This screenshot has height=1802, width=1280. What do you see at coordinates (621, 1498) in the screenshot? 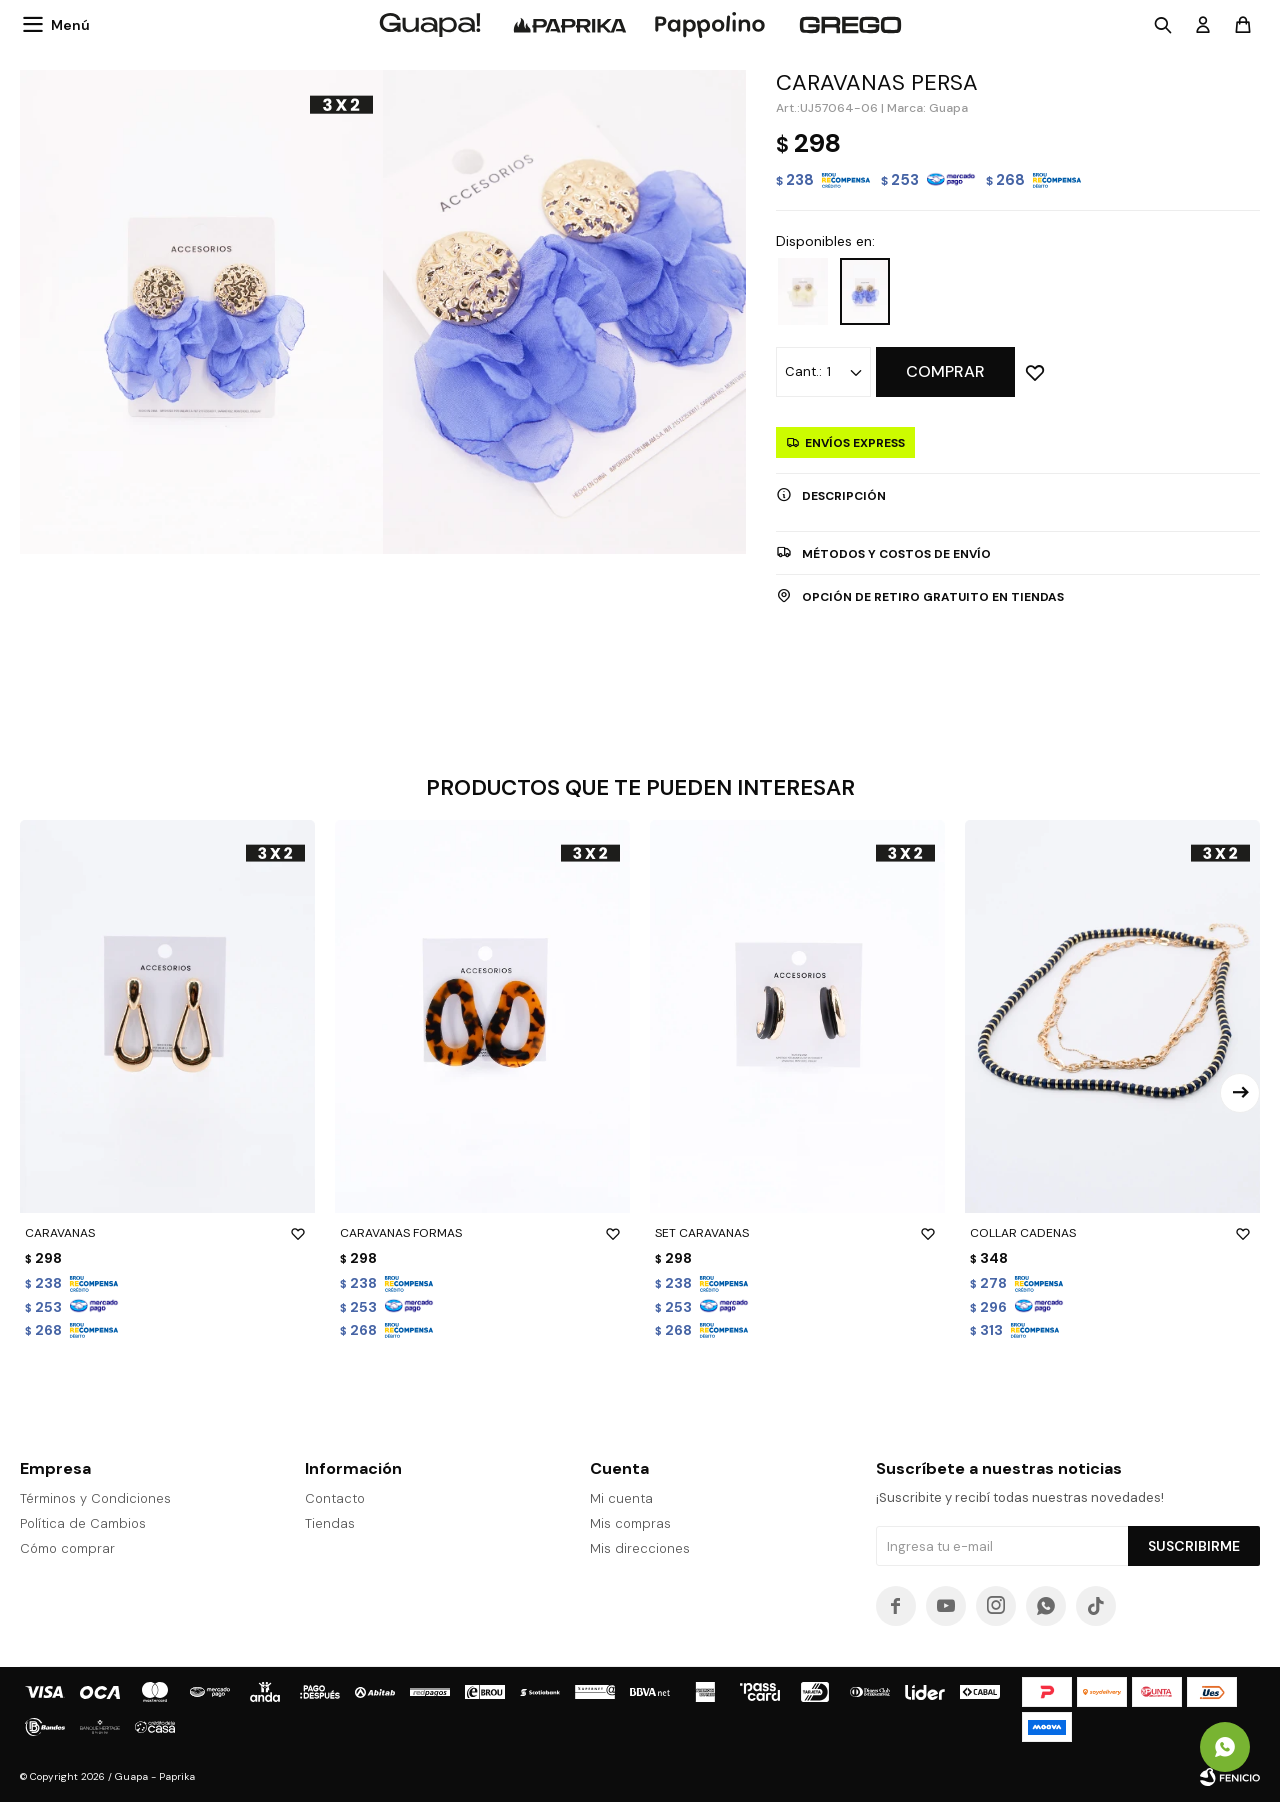
I see `Mi cuenta` at bounding box center [621, 1498].